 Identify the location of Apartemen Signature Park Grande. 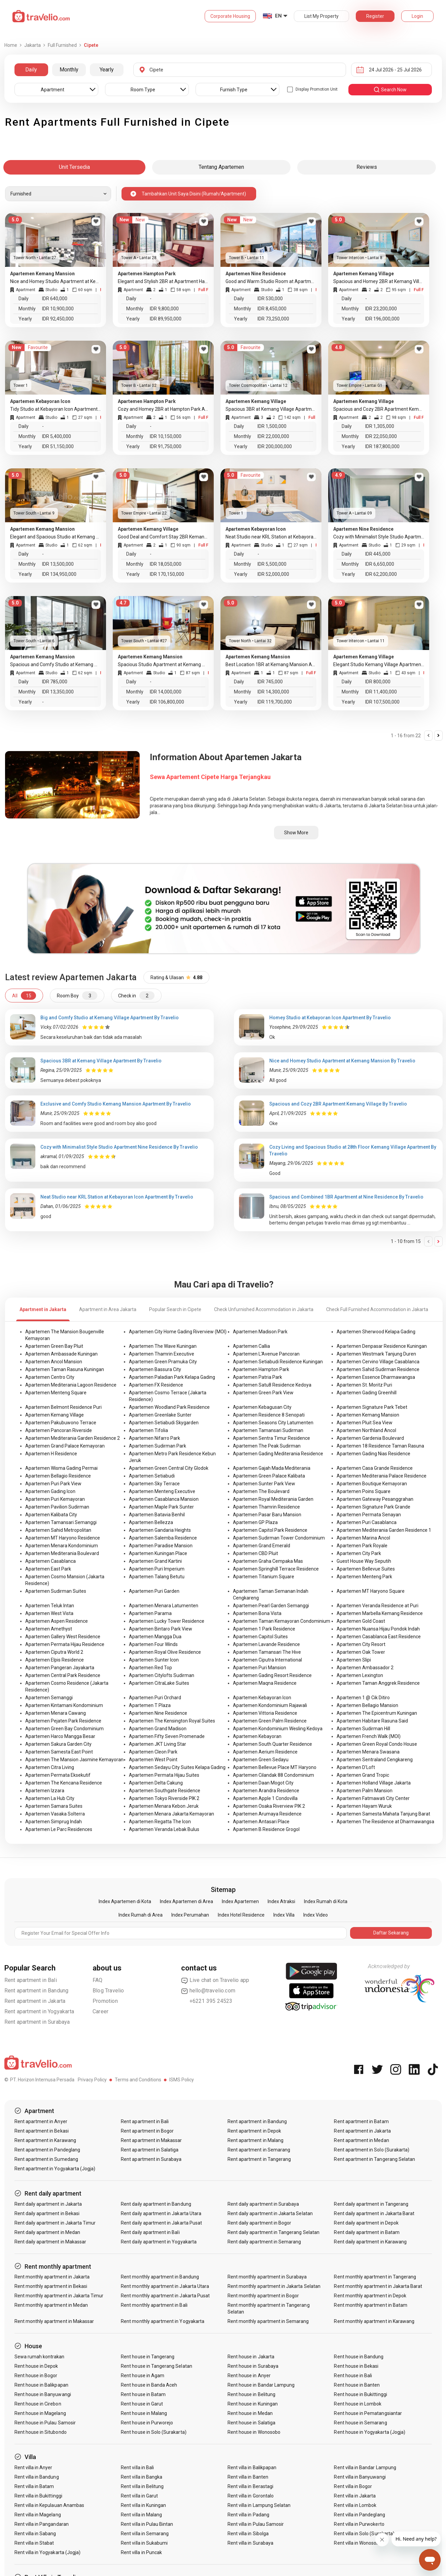
(373, 1507).